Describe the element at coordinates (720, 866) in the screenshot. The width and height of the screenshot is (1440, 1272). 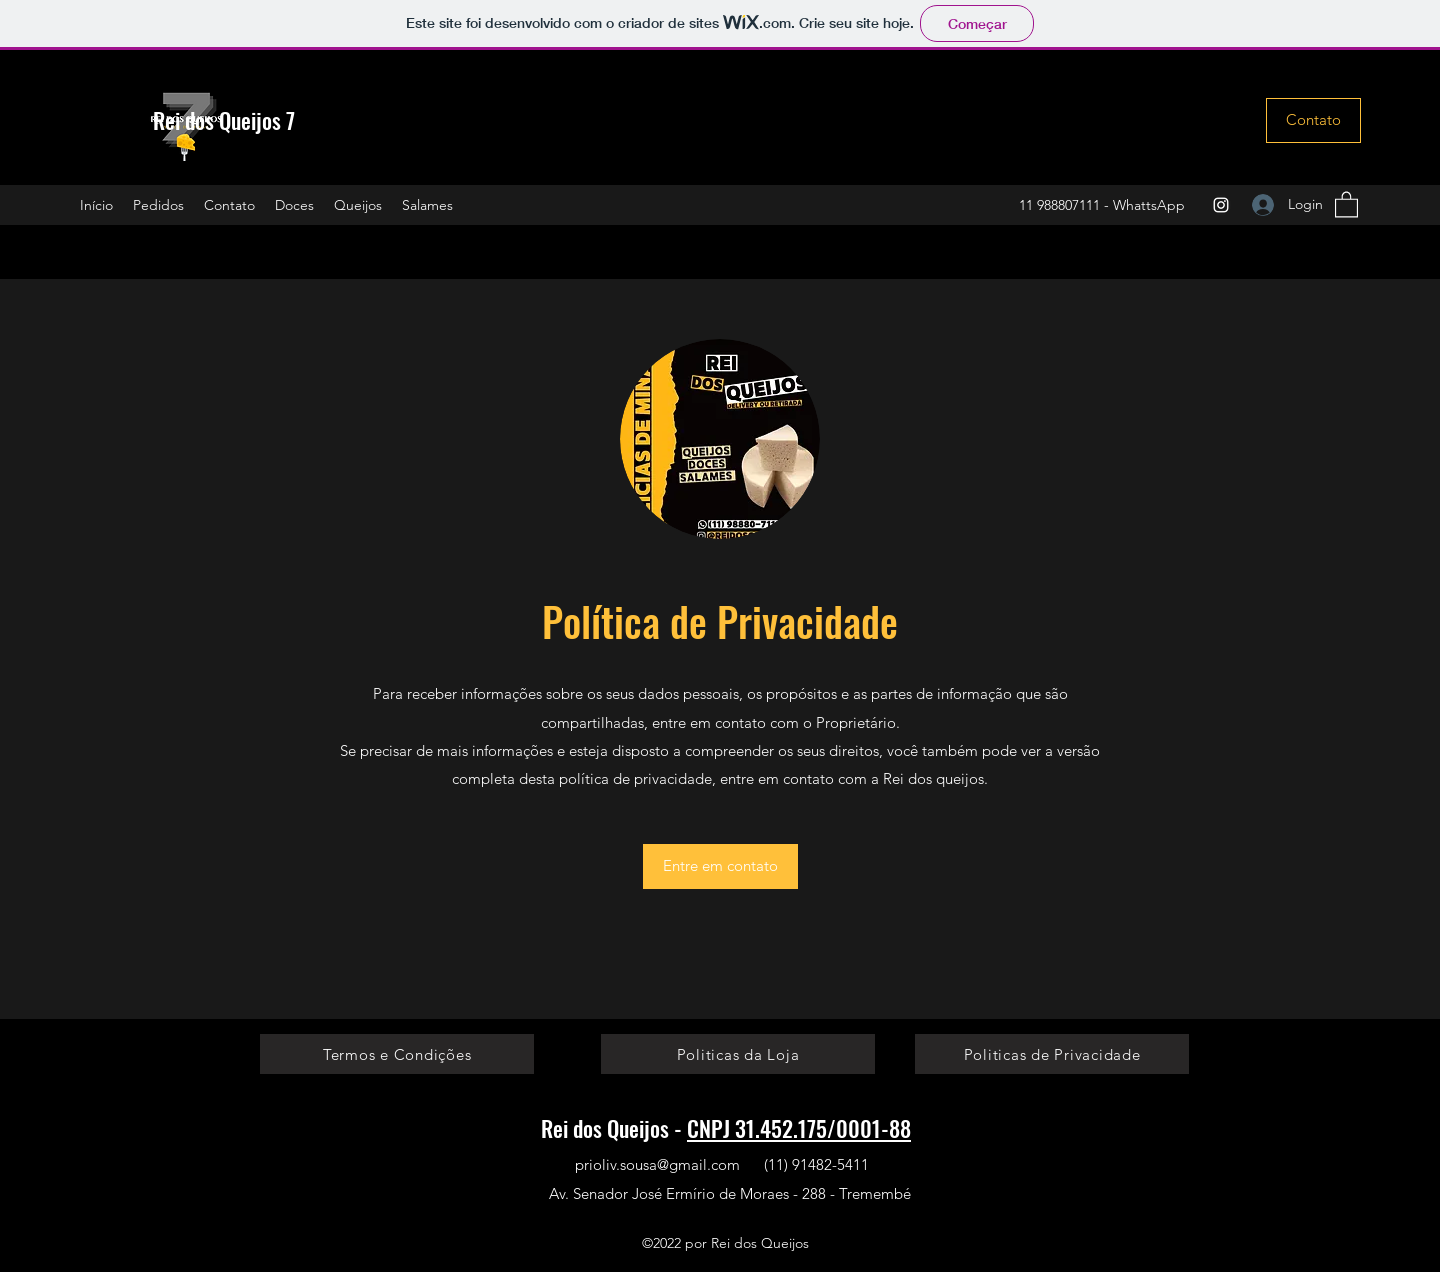
I see `[Entre em contato]` at that location.